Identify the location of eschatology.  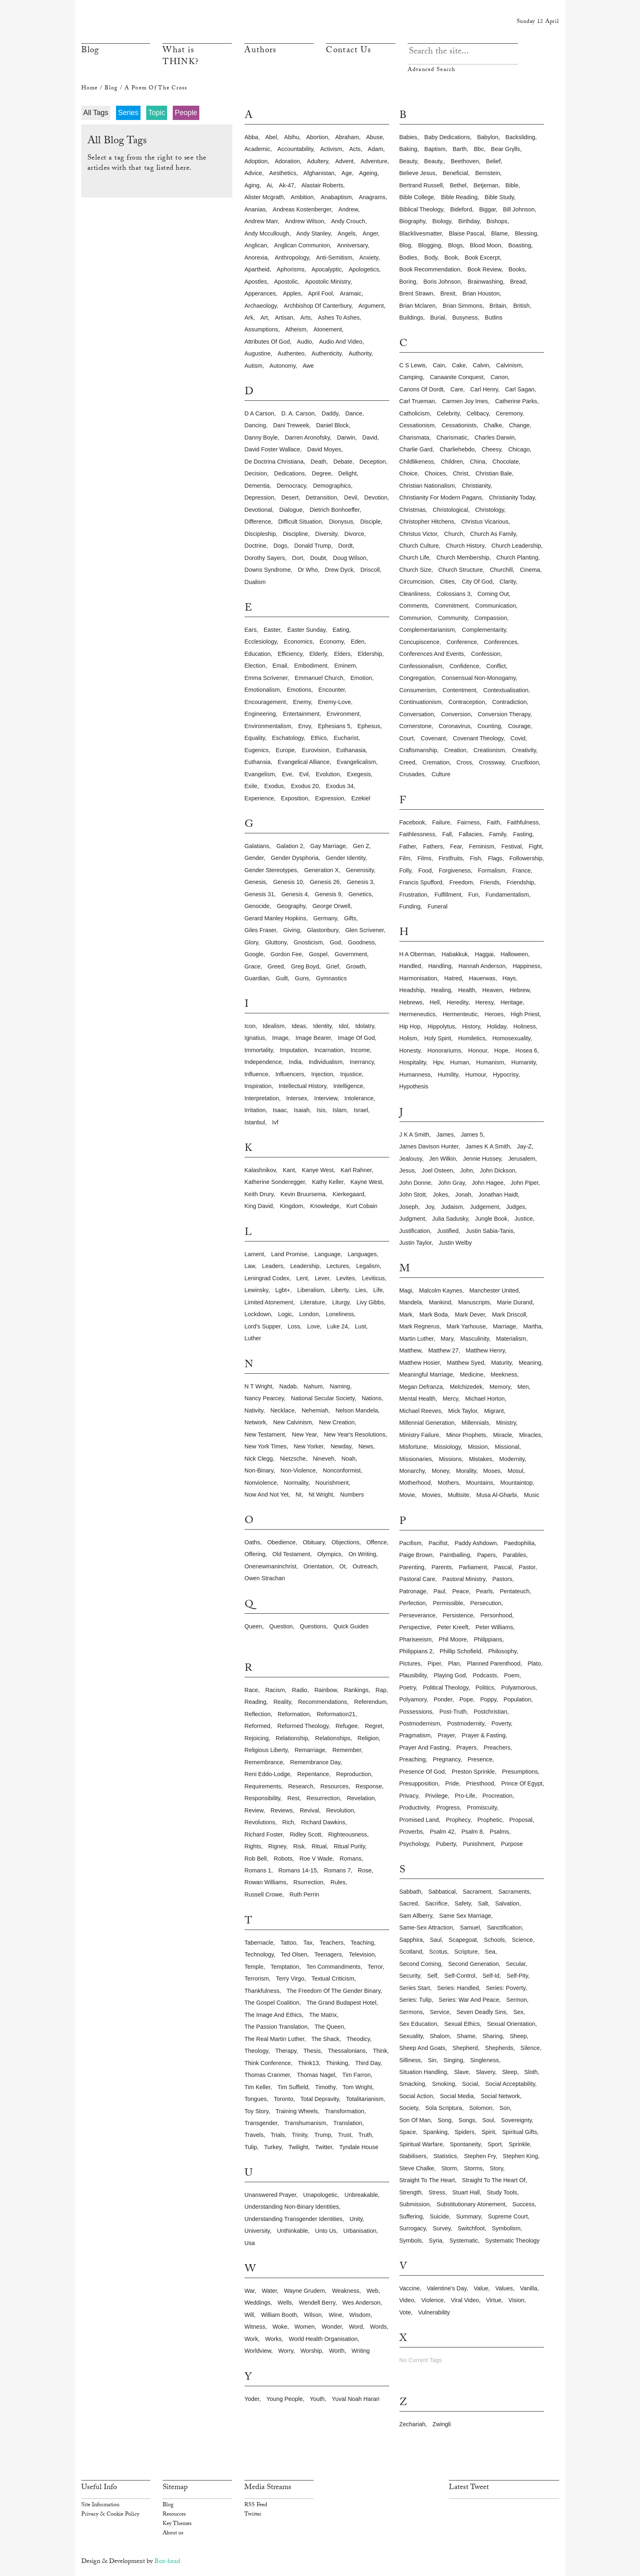
(287, 738).